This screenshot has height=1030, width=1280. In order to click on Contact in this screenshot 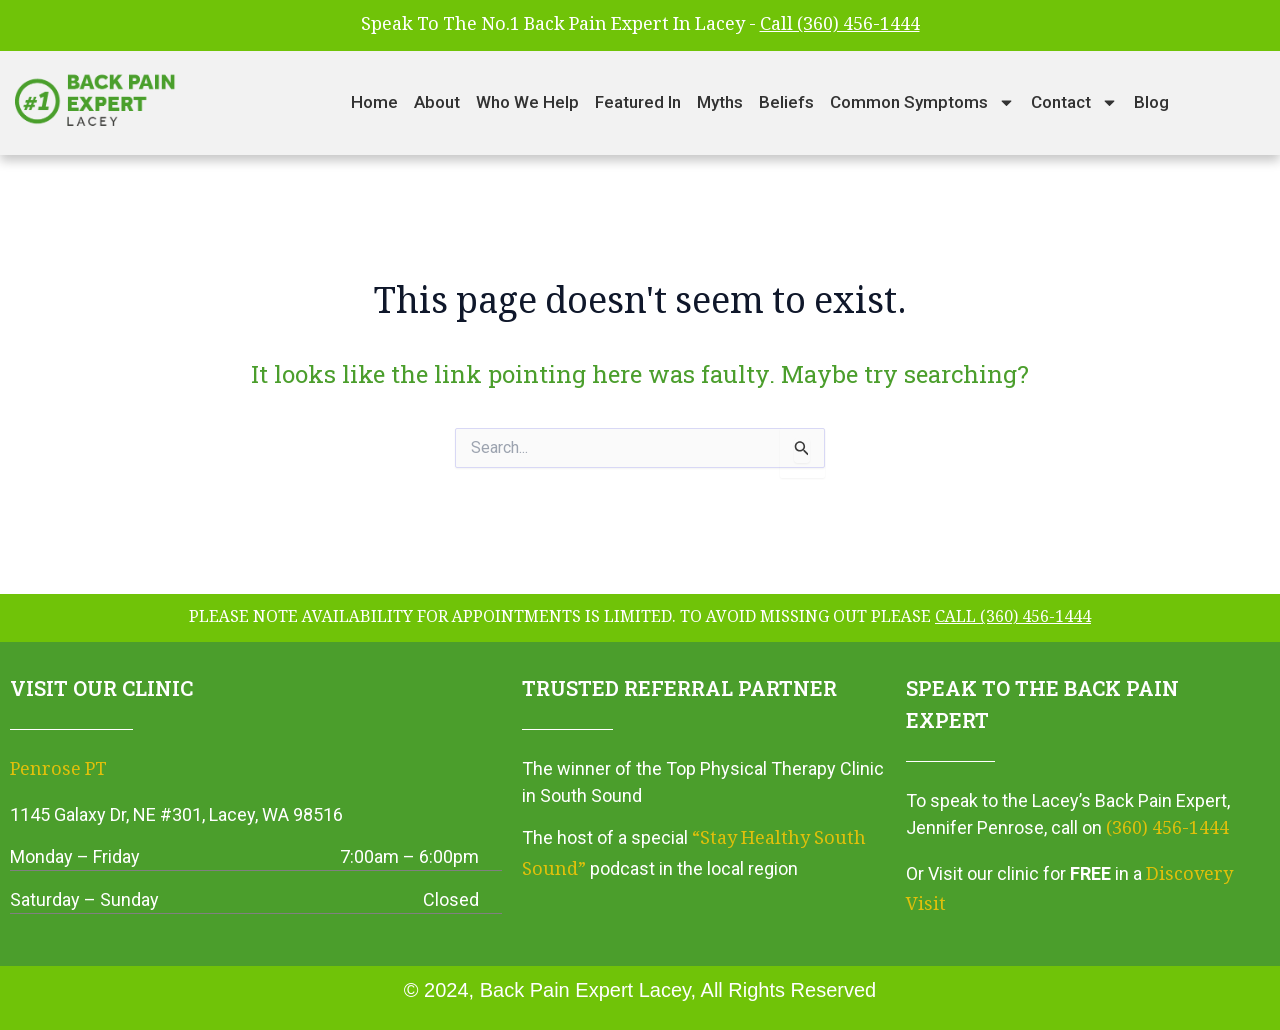, I will do `click(1074, 102)`.